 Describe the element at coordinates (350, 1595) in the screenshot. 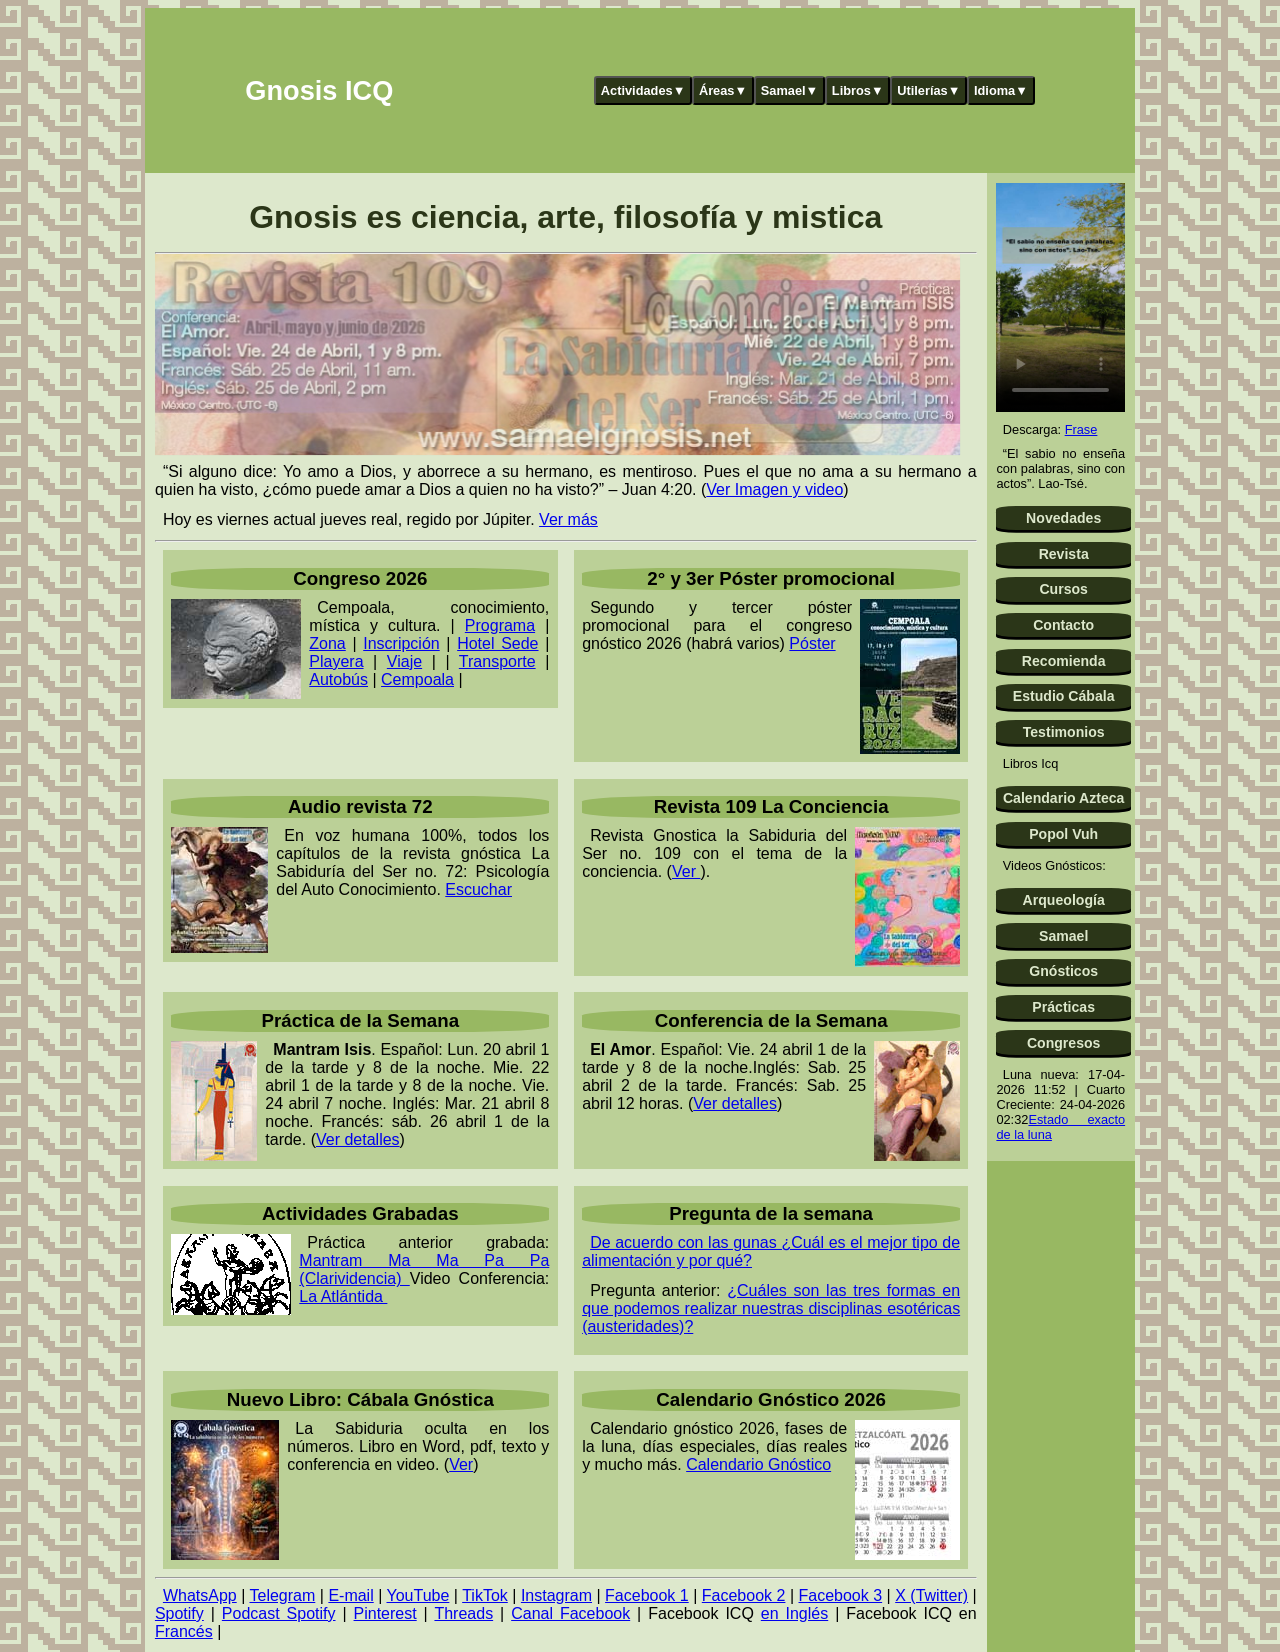

I see `E-mail` at that location.